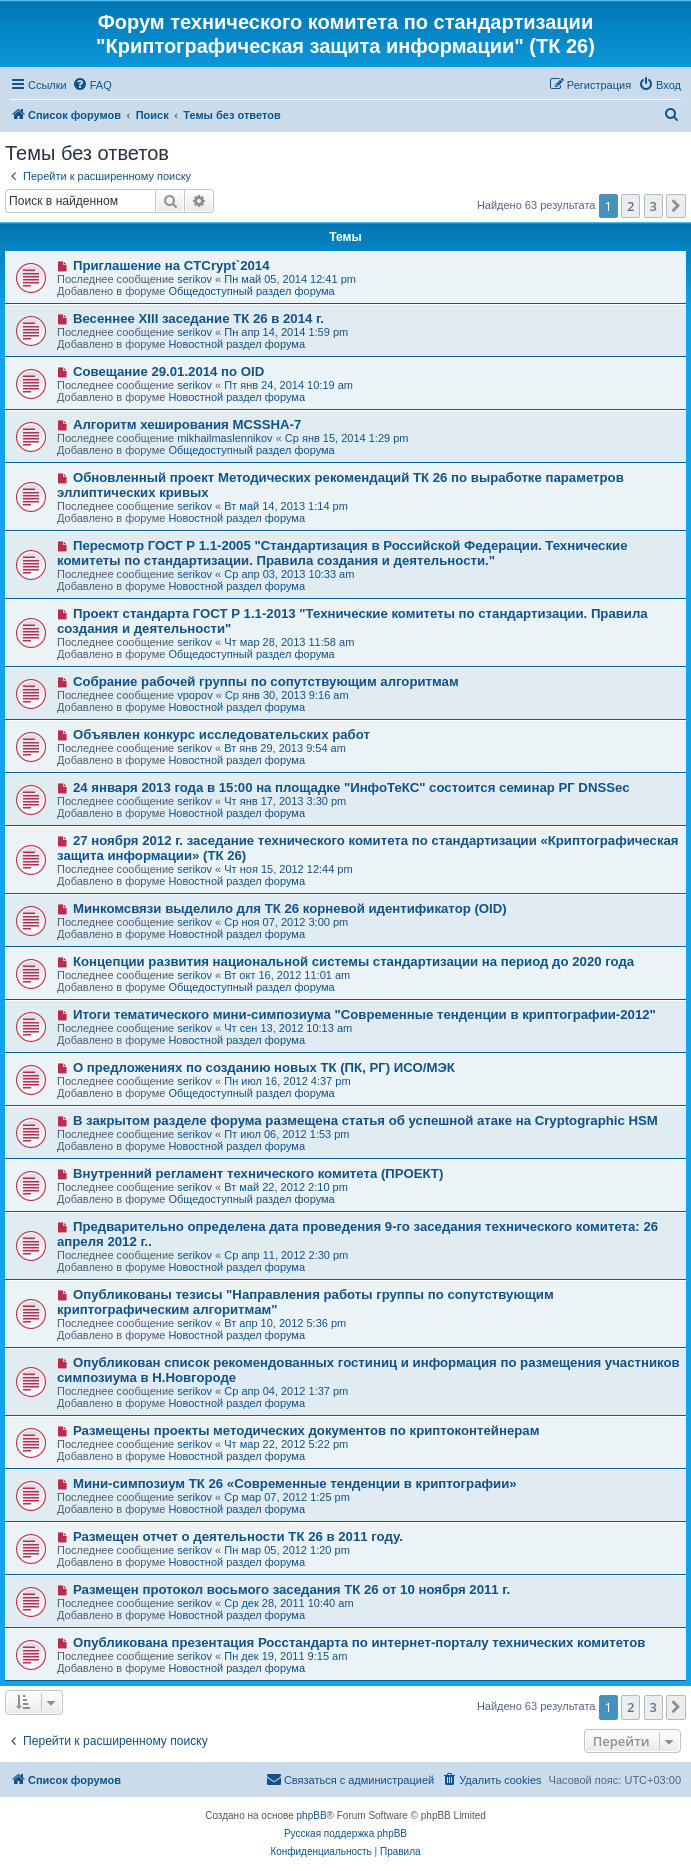  Describe the element at coordinates (221, 734) in the screenshot. I see `Объявлен конкурс исследовательских работ` at that location.